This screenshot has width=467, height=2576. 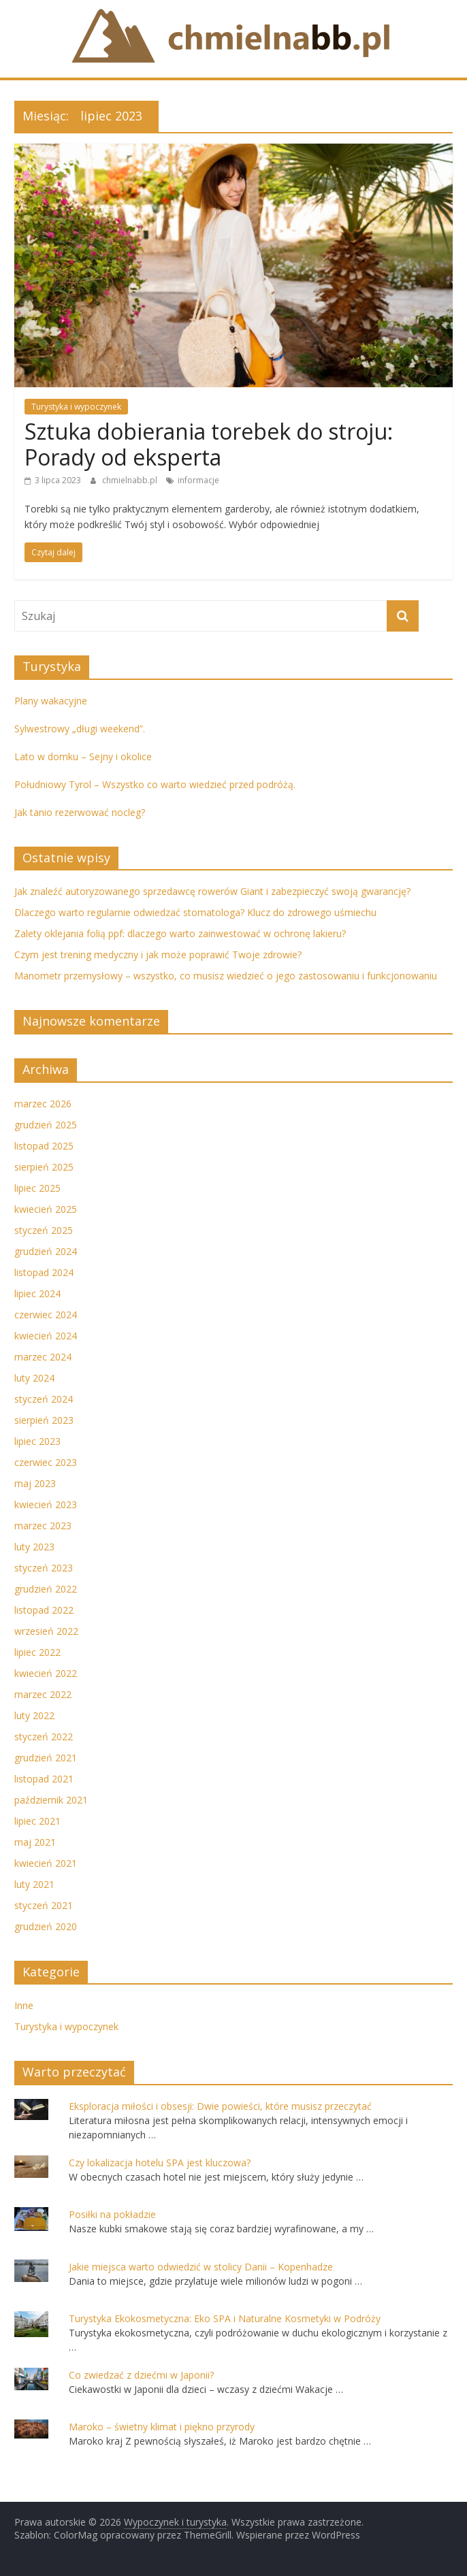 What do you see at coordinates (45, 1209) in the screenshot?
I see `kwiecień 2025` at bounding box center [45, 1209].